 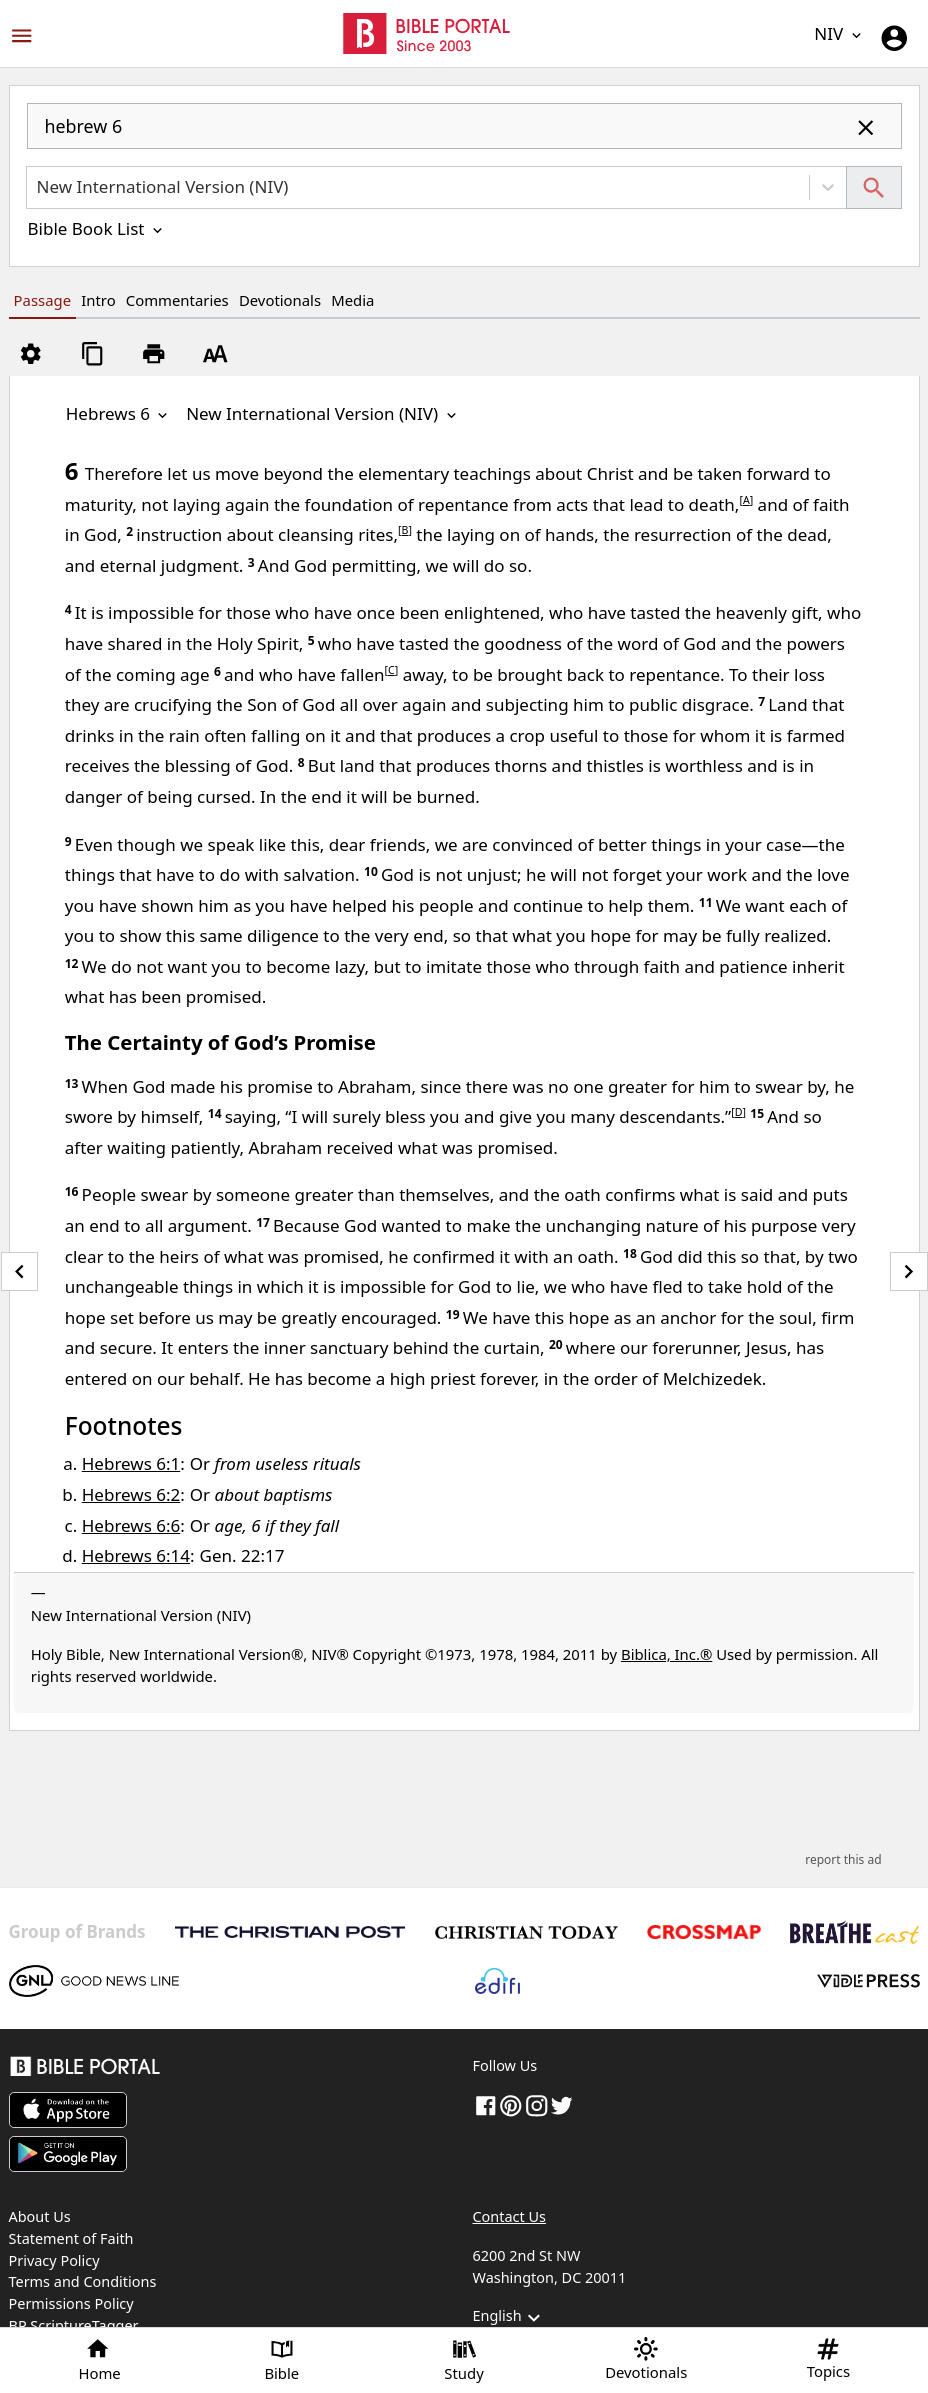 I want to click on [Download on App Store], so click(x=68, y=2110).